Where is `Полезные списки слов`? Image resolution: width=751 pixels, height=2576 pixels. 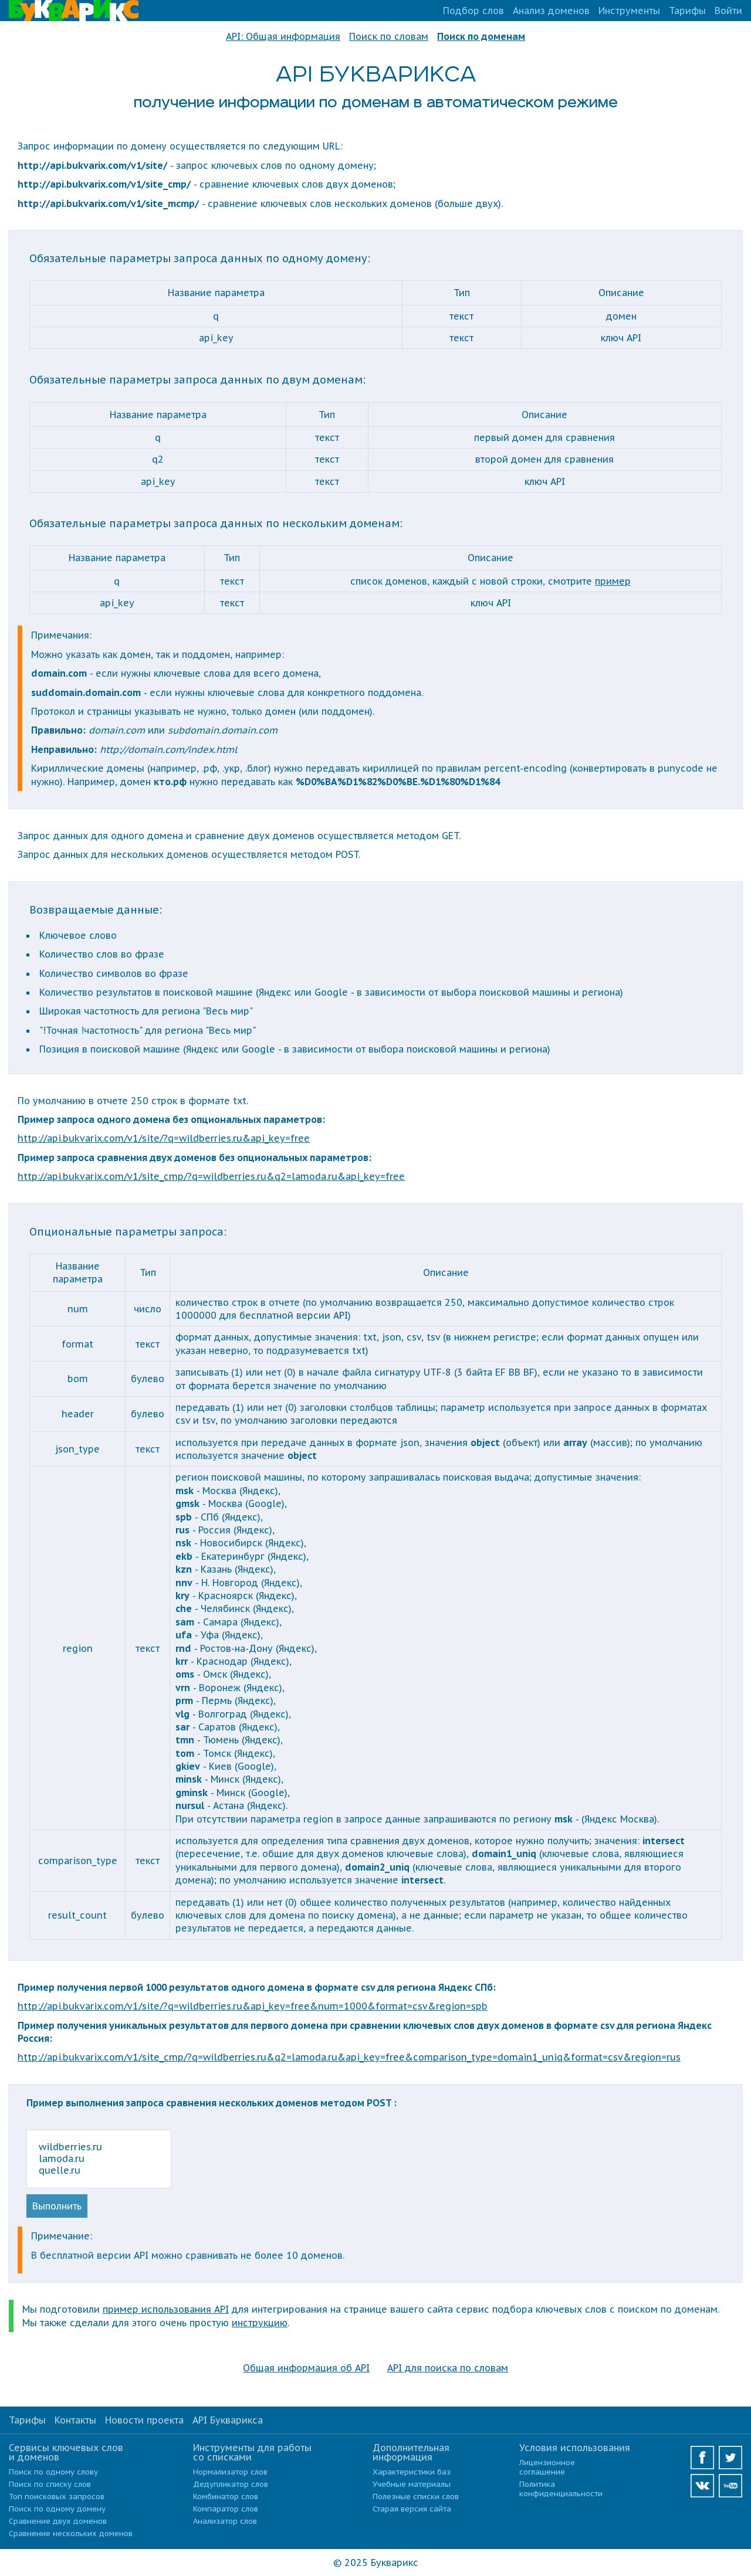 Полезные списки слов is located at coordinates (416, 2497).